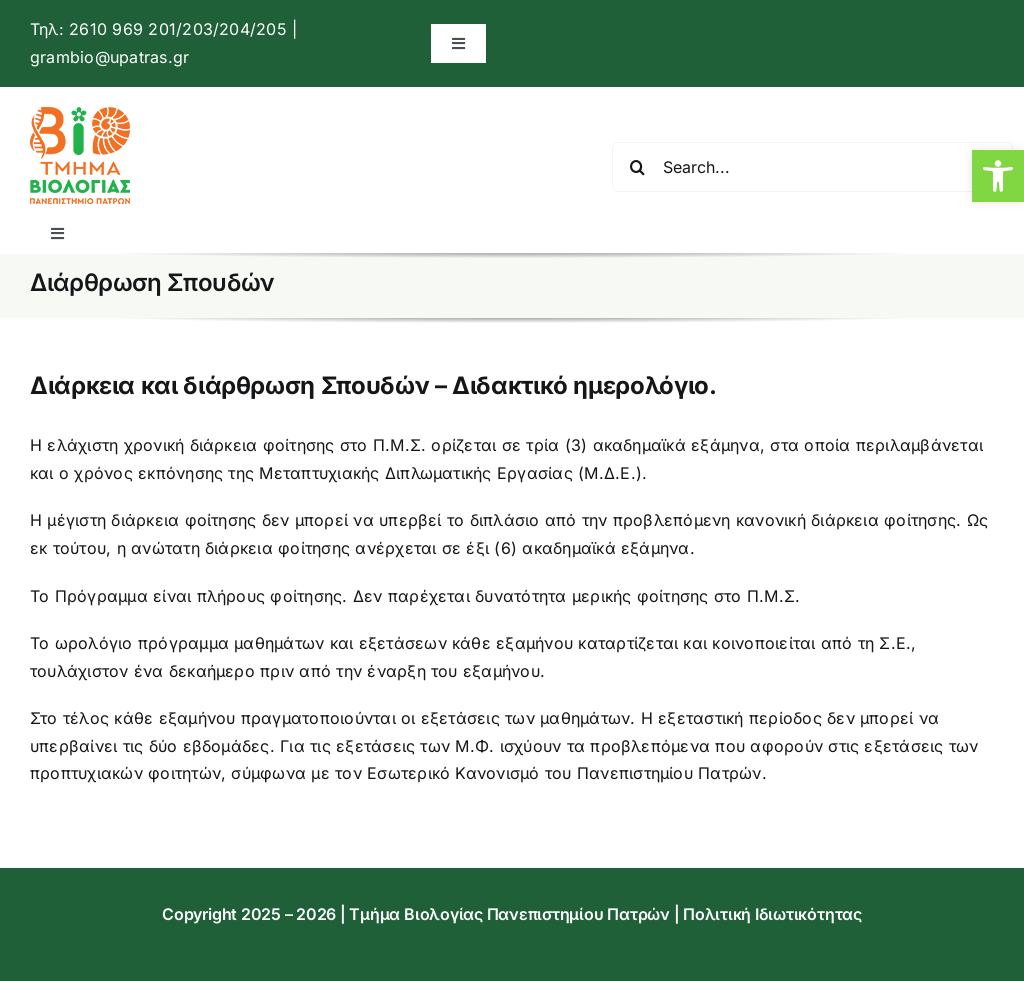 This screenshot has height=981, width=1024. I want to click on Πολιτική Ιδιωτικότητας, so click(772, 914).